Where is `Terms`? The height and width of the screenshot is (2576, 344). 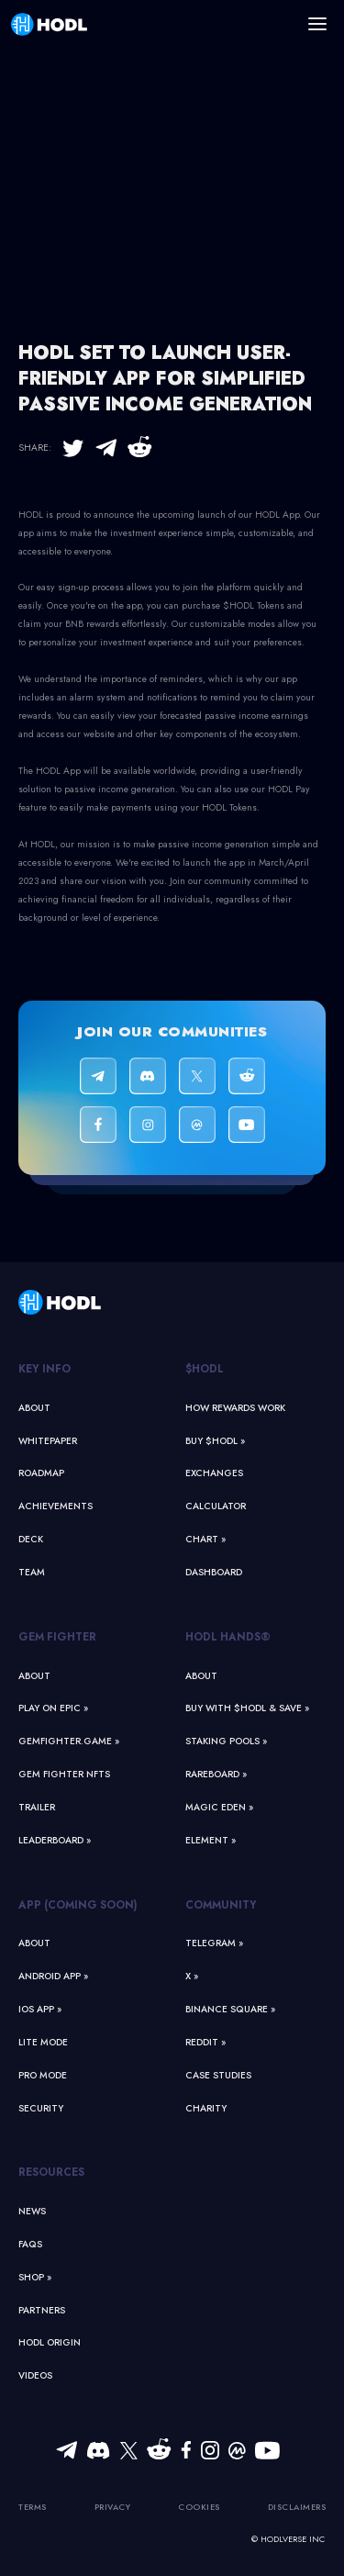 Terms is located at coordinates (32, 2507).